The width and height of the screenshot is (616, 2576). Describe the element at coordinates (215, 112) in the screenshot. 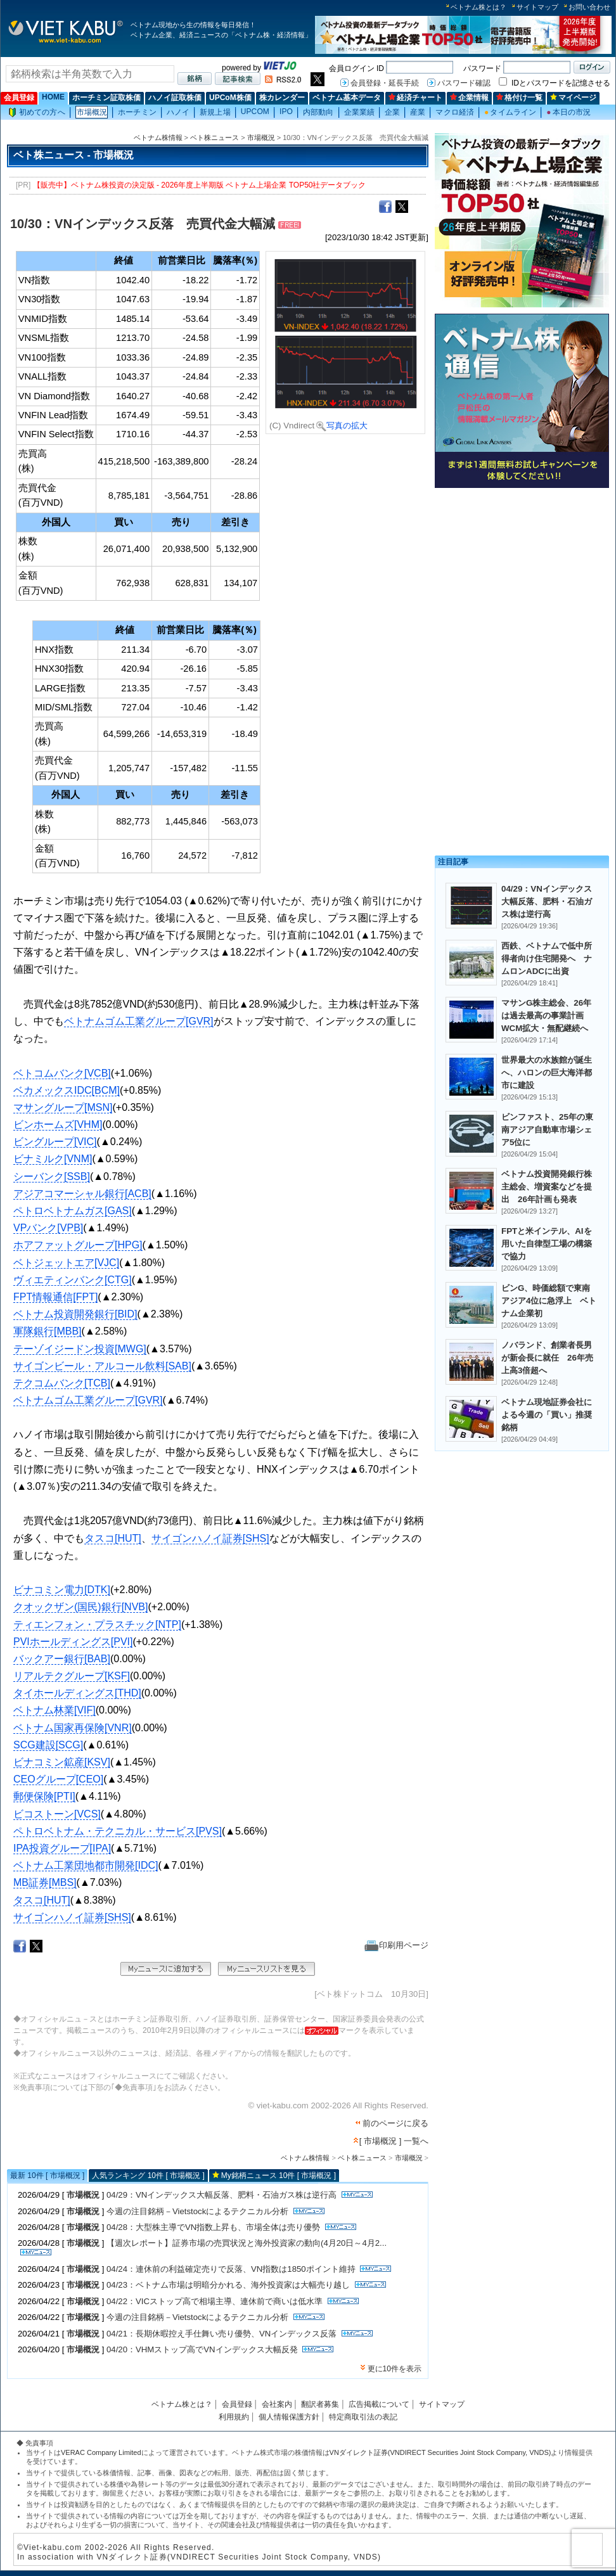

I see `新規上場` at that location.